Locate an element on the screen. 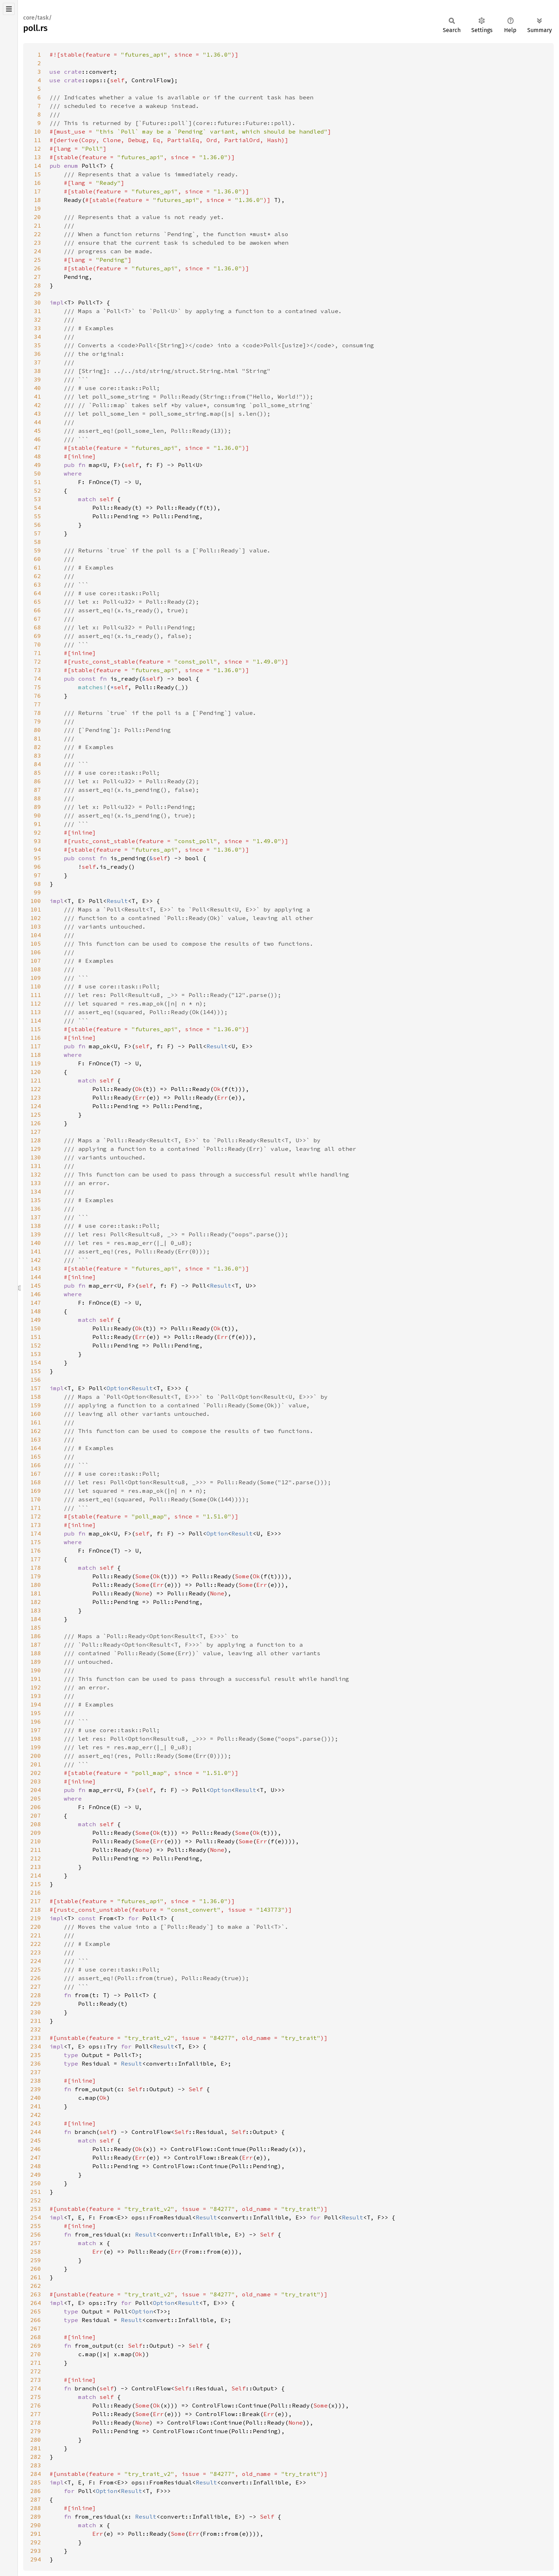  115 is located at coordinates (35, 1029).